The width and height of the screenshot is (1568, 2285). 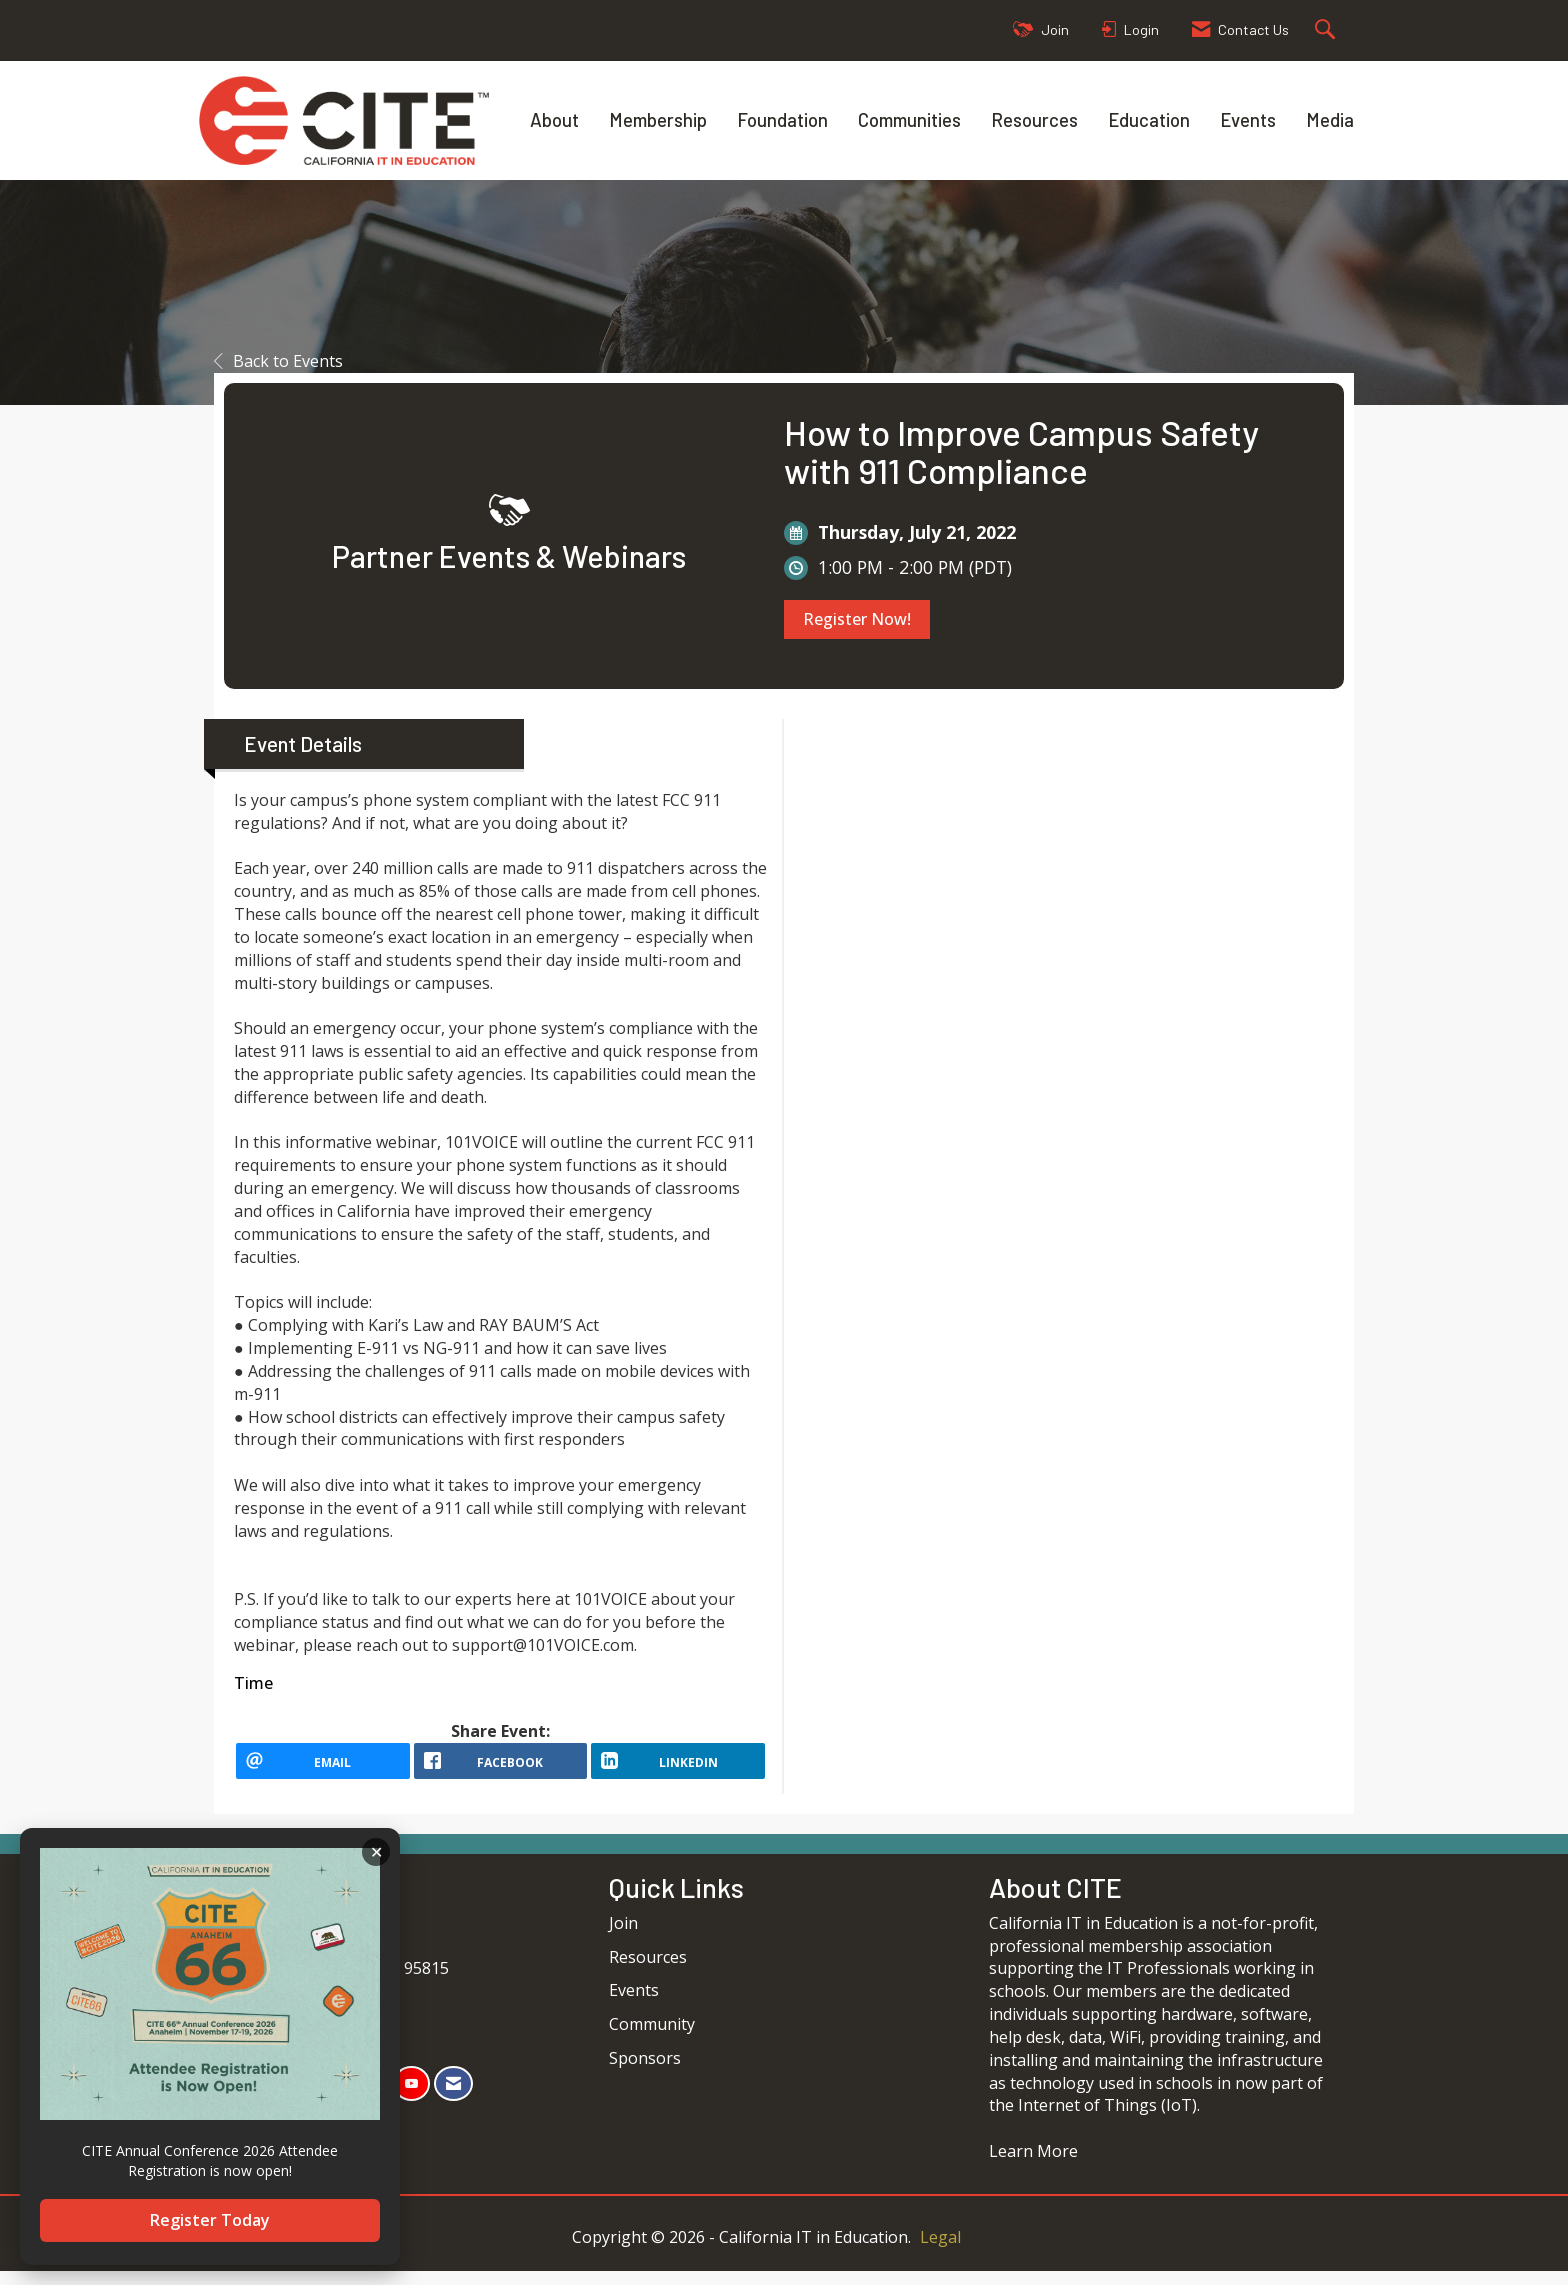 What do you see at coordinates (278, 361) in the screenshot?
I see `Back to Events` at bounding box center [278, 361].